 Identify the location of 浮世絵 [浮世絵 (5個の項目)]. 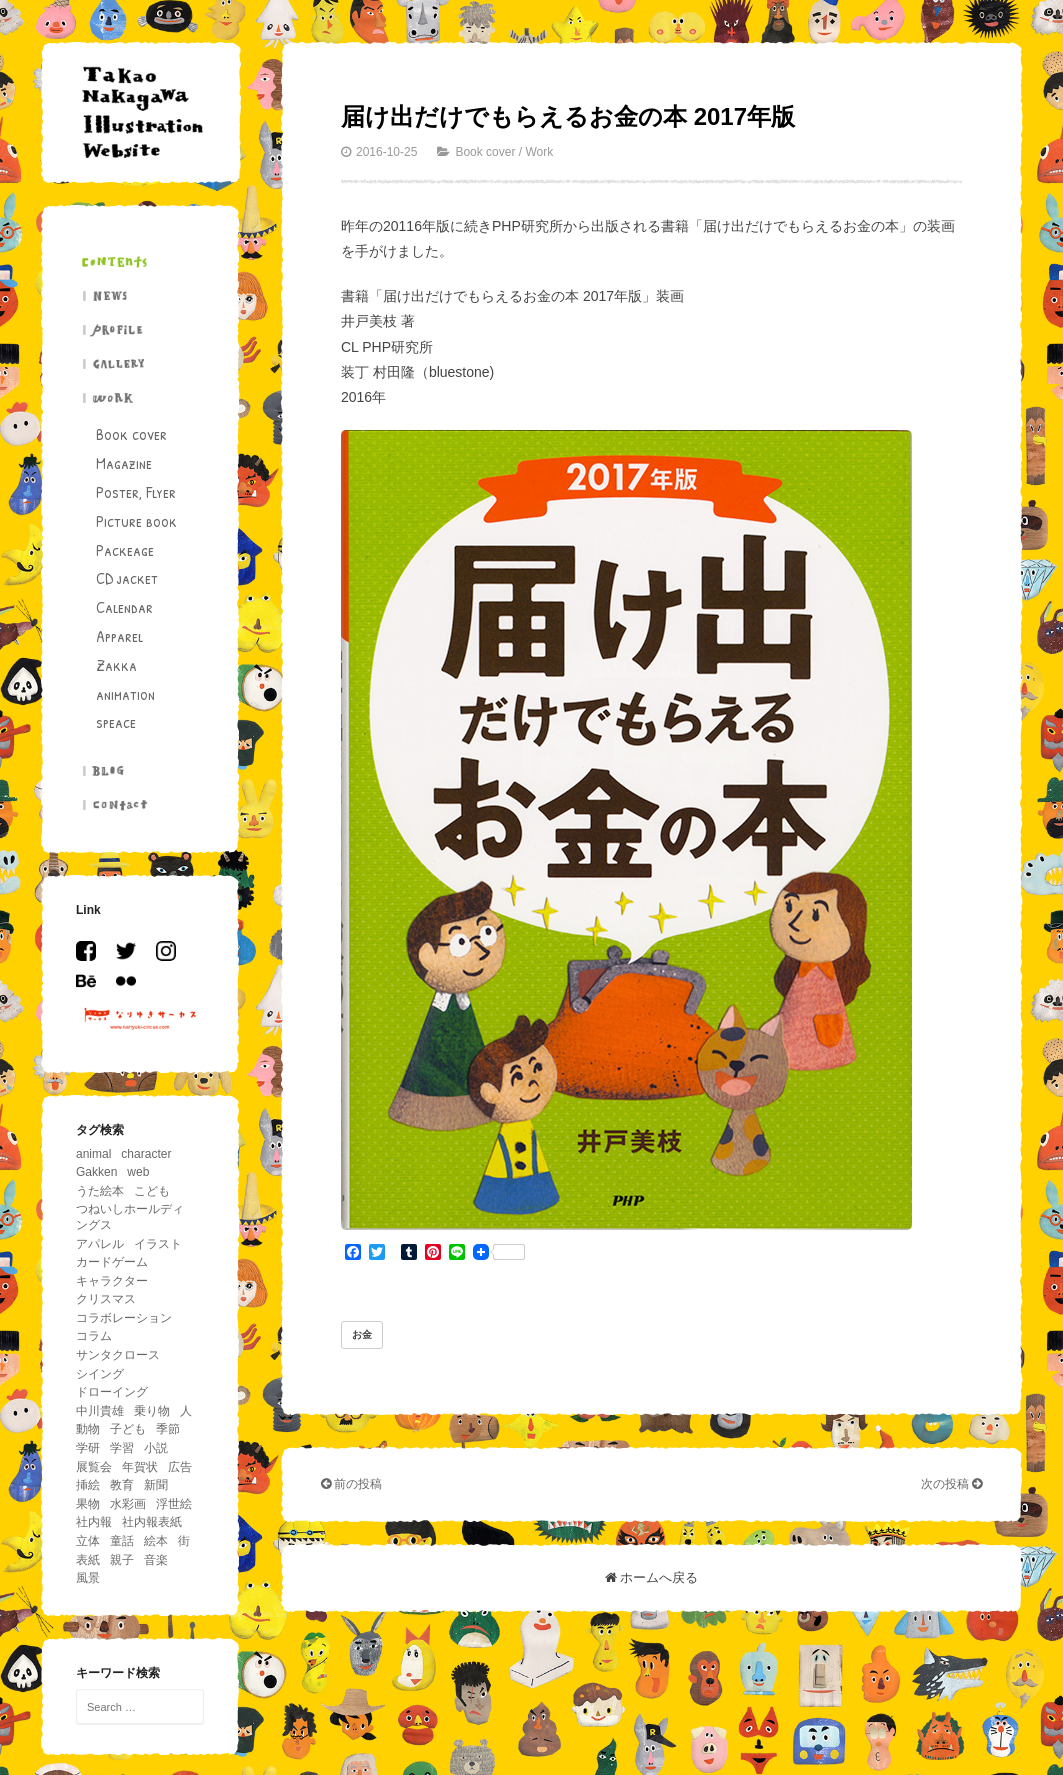
(174, 1504).